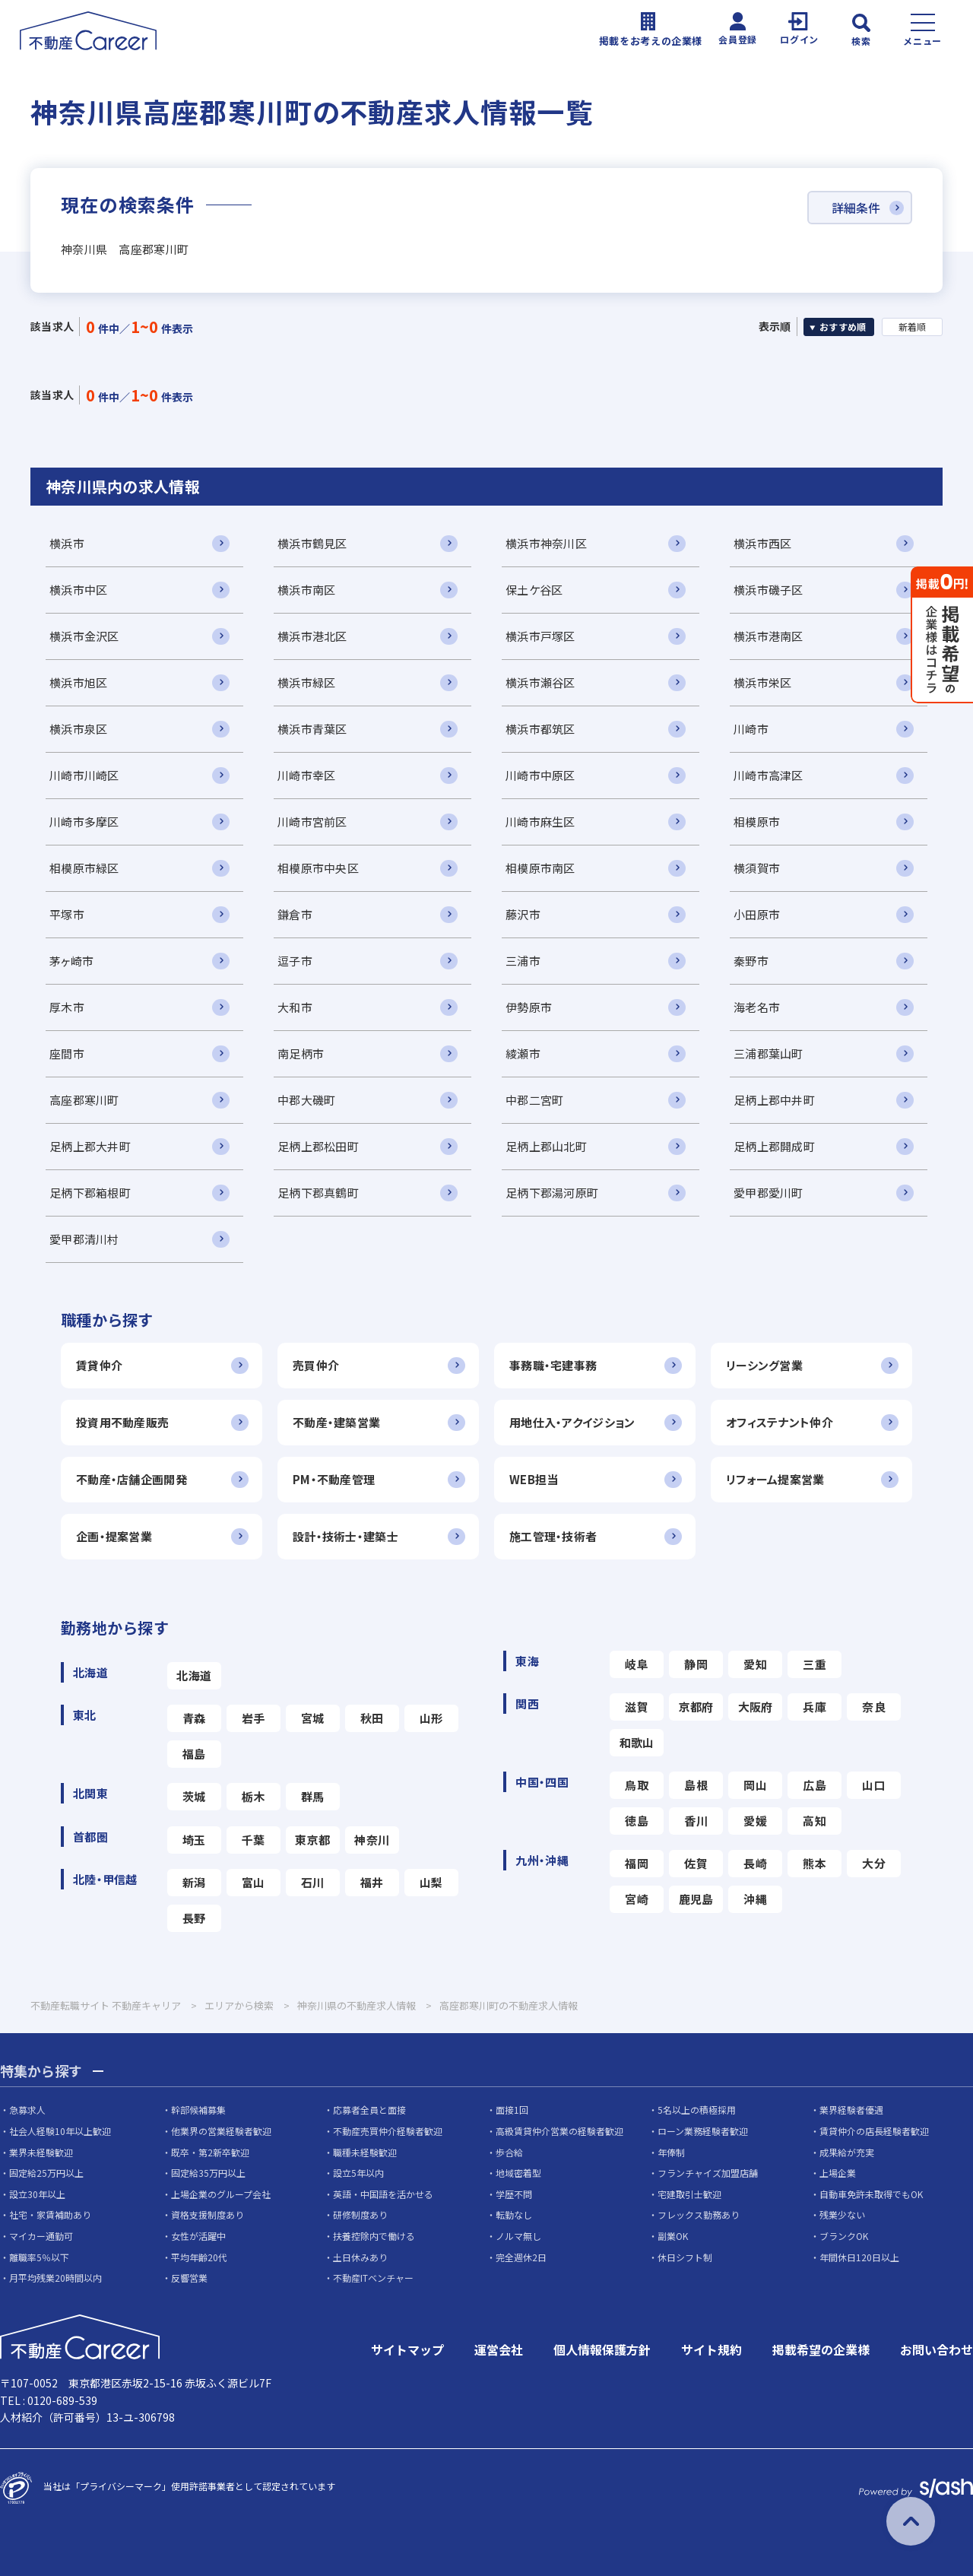 Image resolution: width=973 pixels, height=2576 pixels. What do you see at coordinates (518, 2235) in the screenshot?
I see `ノルマ無し` at bounding box center [518, 2235].